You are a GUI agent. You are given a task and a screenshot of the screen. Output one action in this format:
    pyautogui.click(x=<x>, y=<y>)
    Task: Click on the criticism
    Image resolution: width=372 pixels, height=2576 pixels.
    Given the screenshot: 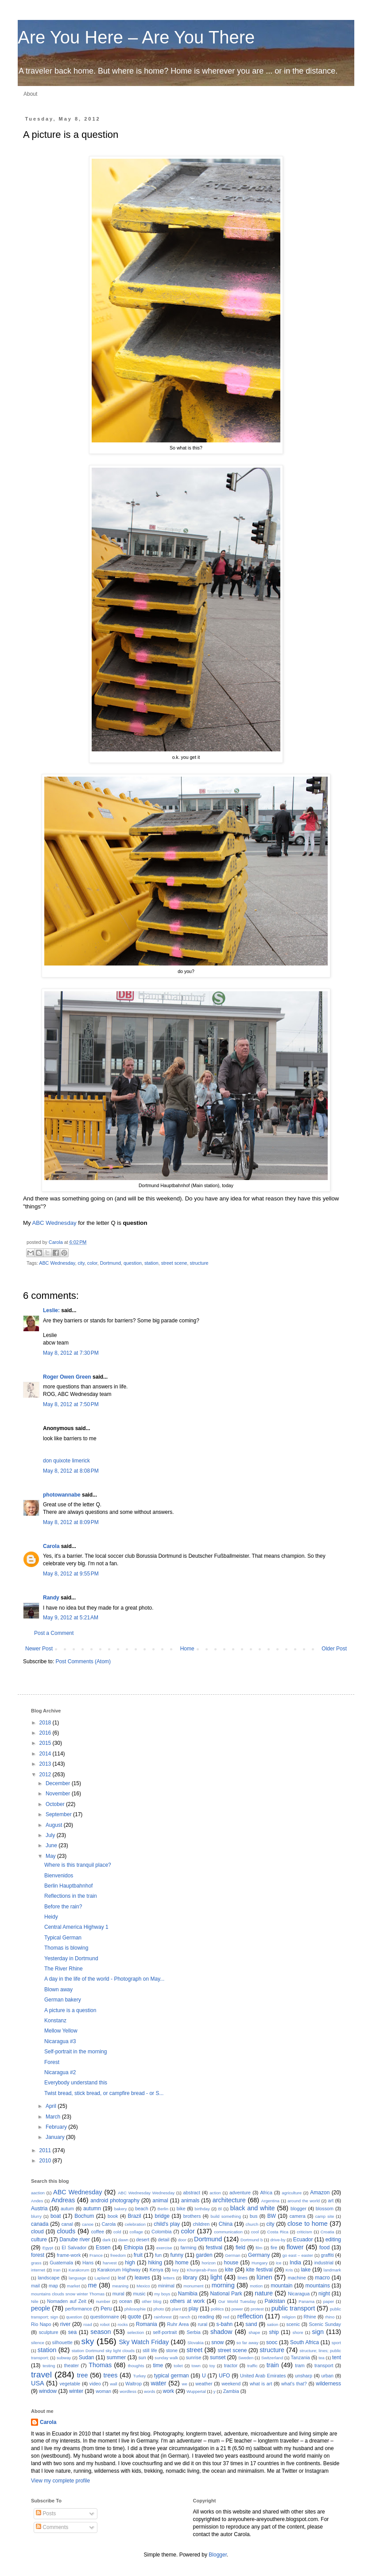 What is the action you would take?
    pyautogui.click(x=304, y=2231)
    